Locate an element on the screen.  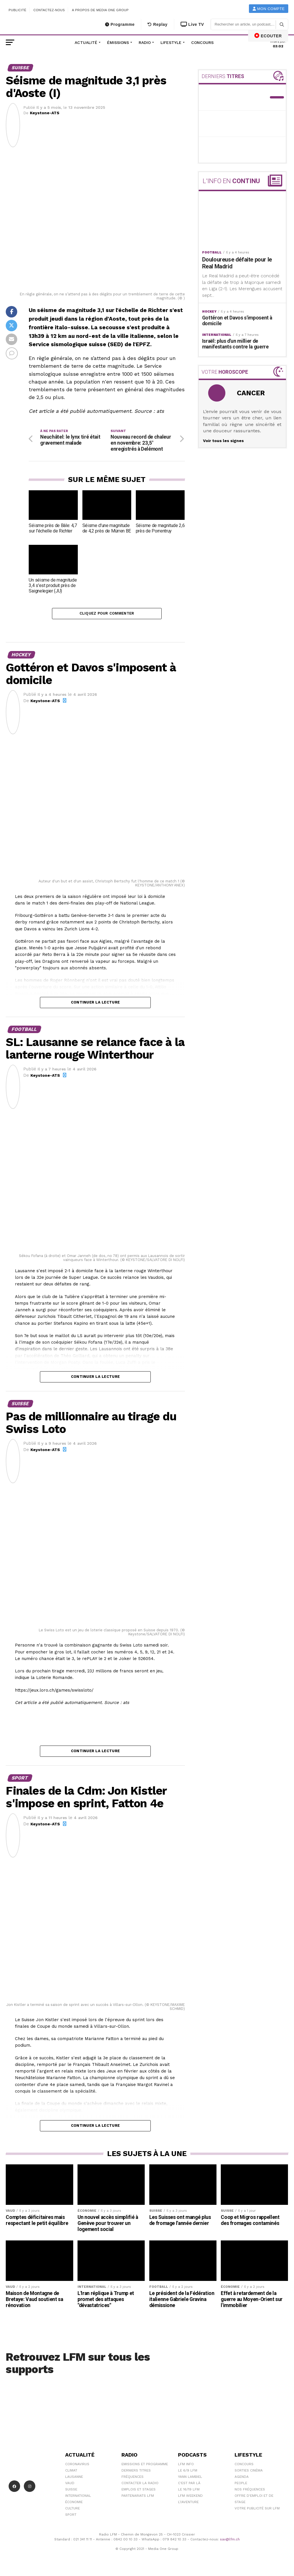
Derniers titres is located at coordinates (136, 2472).